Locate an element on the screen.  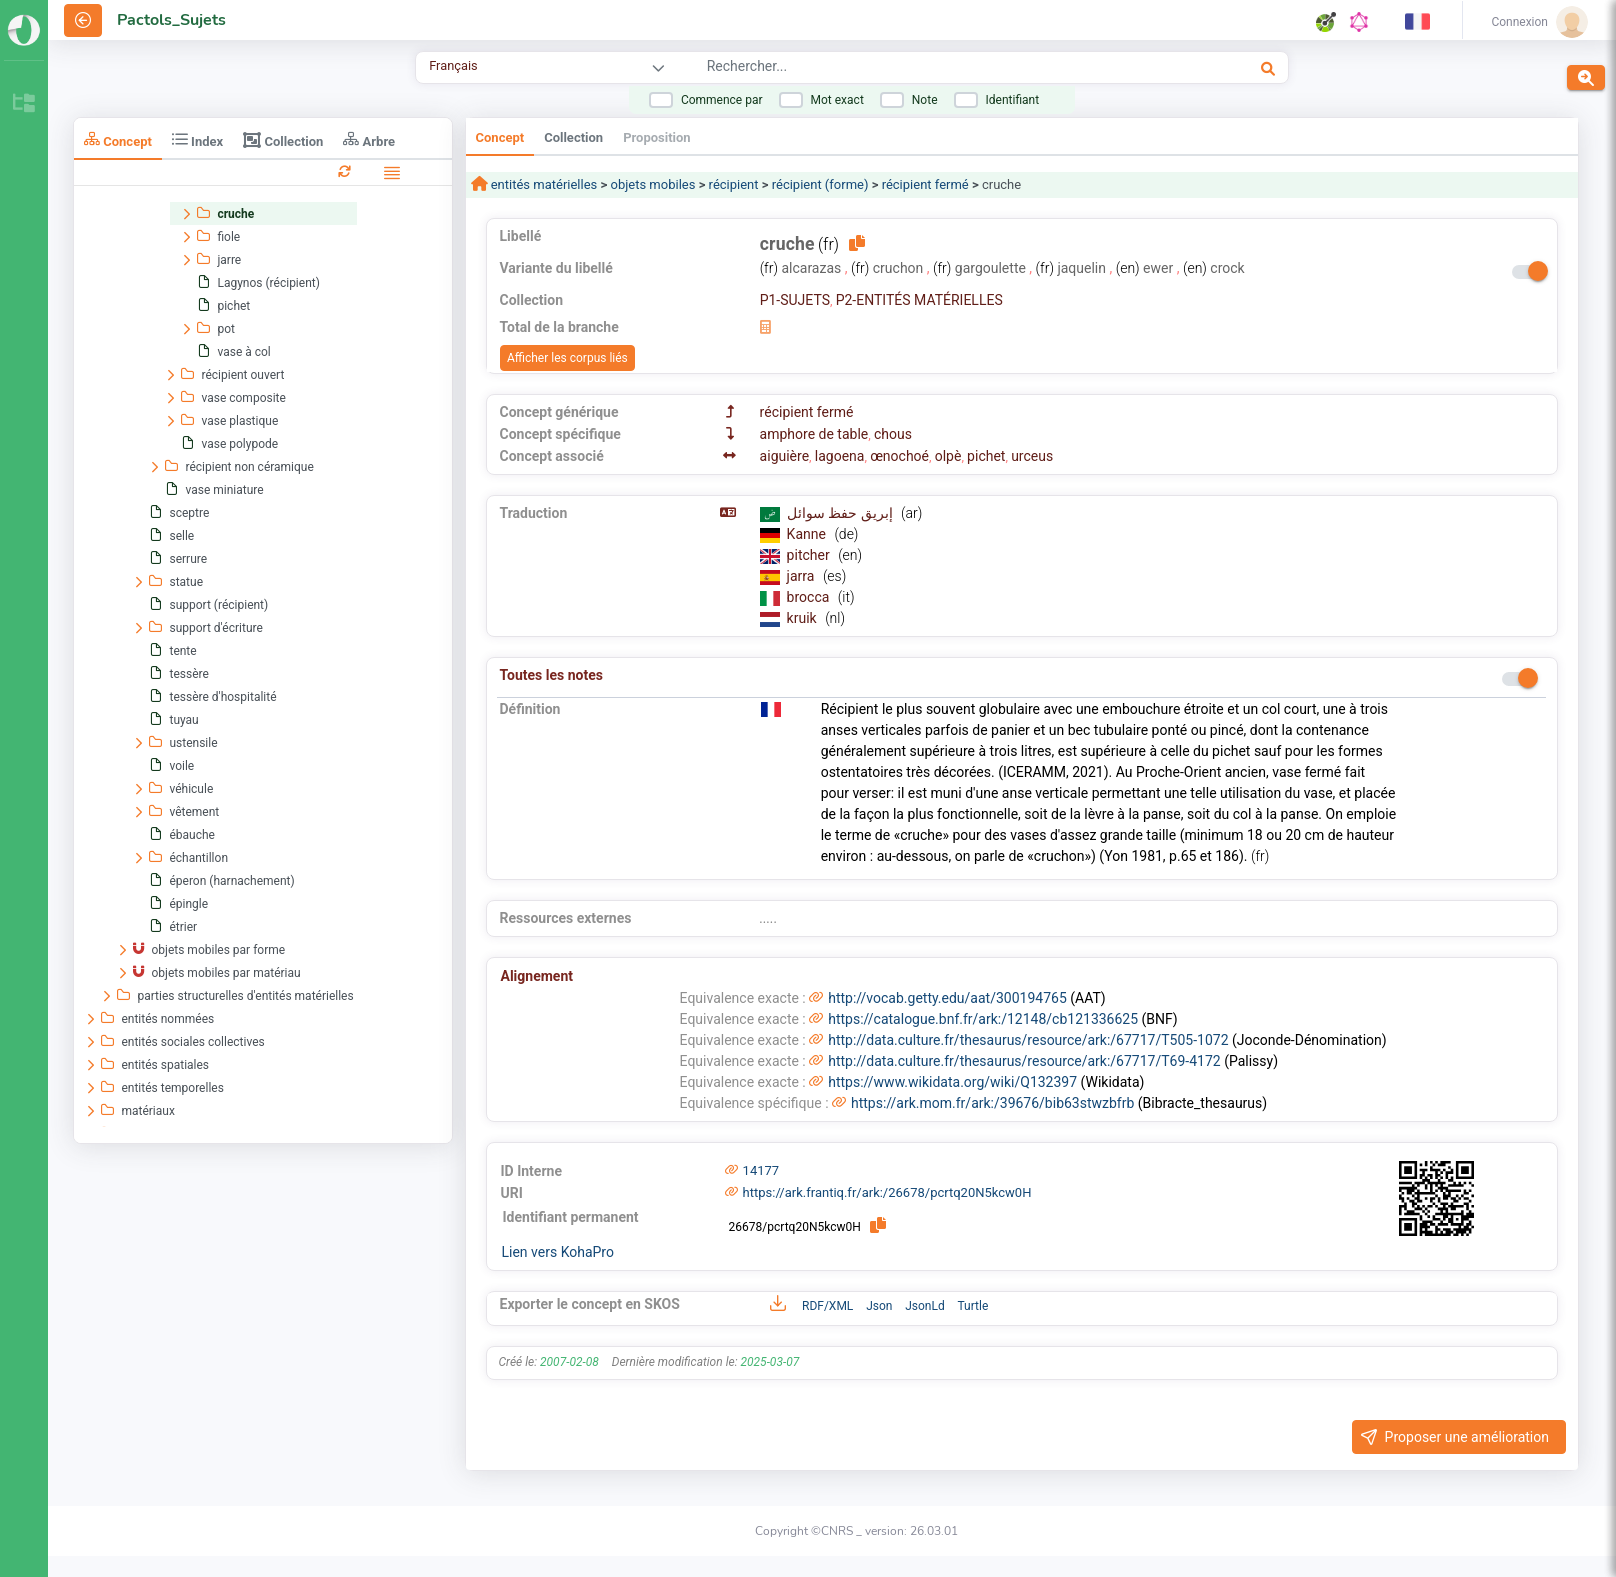
entités matérielles is located at coordinates (543, 184).